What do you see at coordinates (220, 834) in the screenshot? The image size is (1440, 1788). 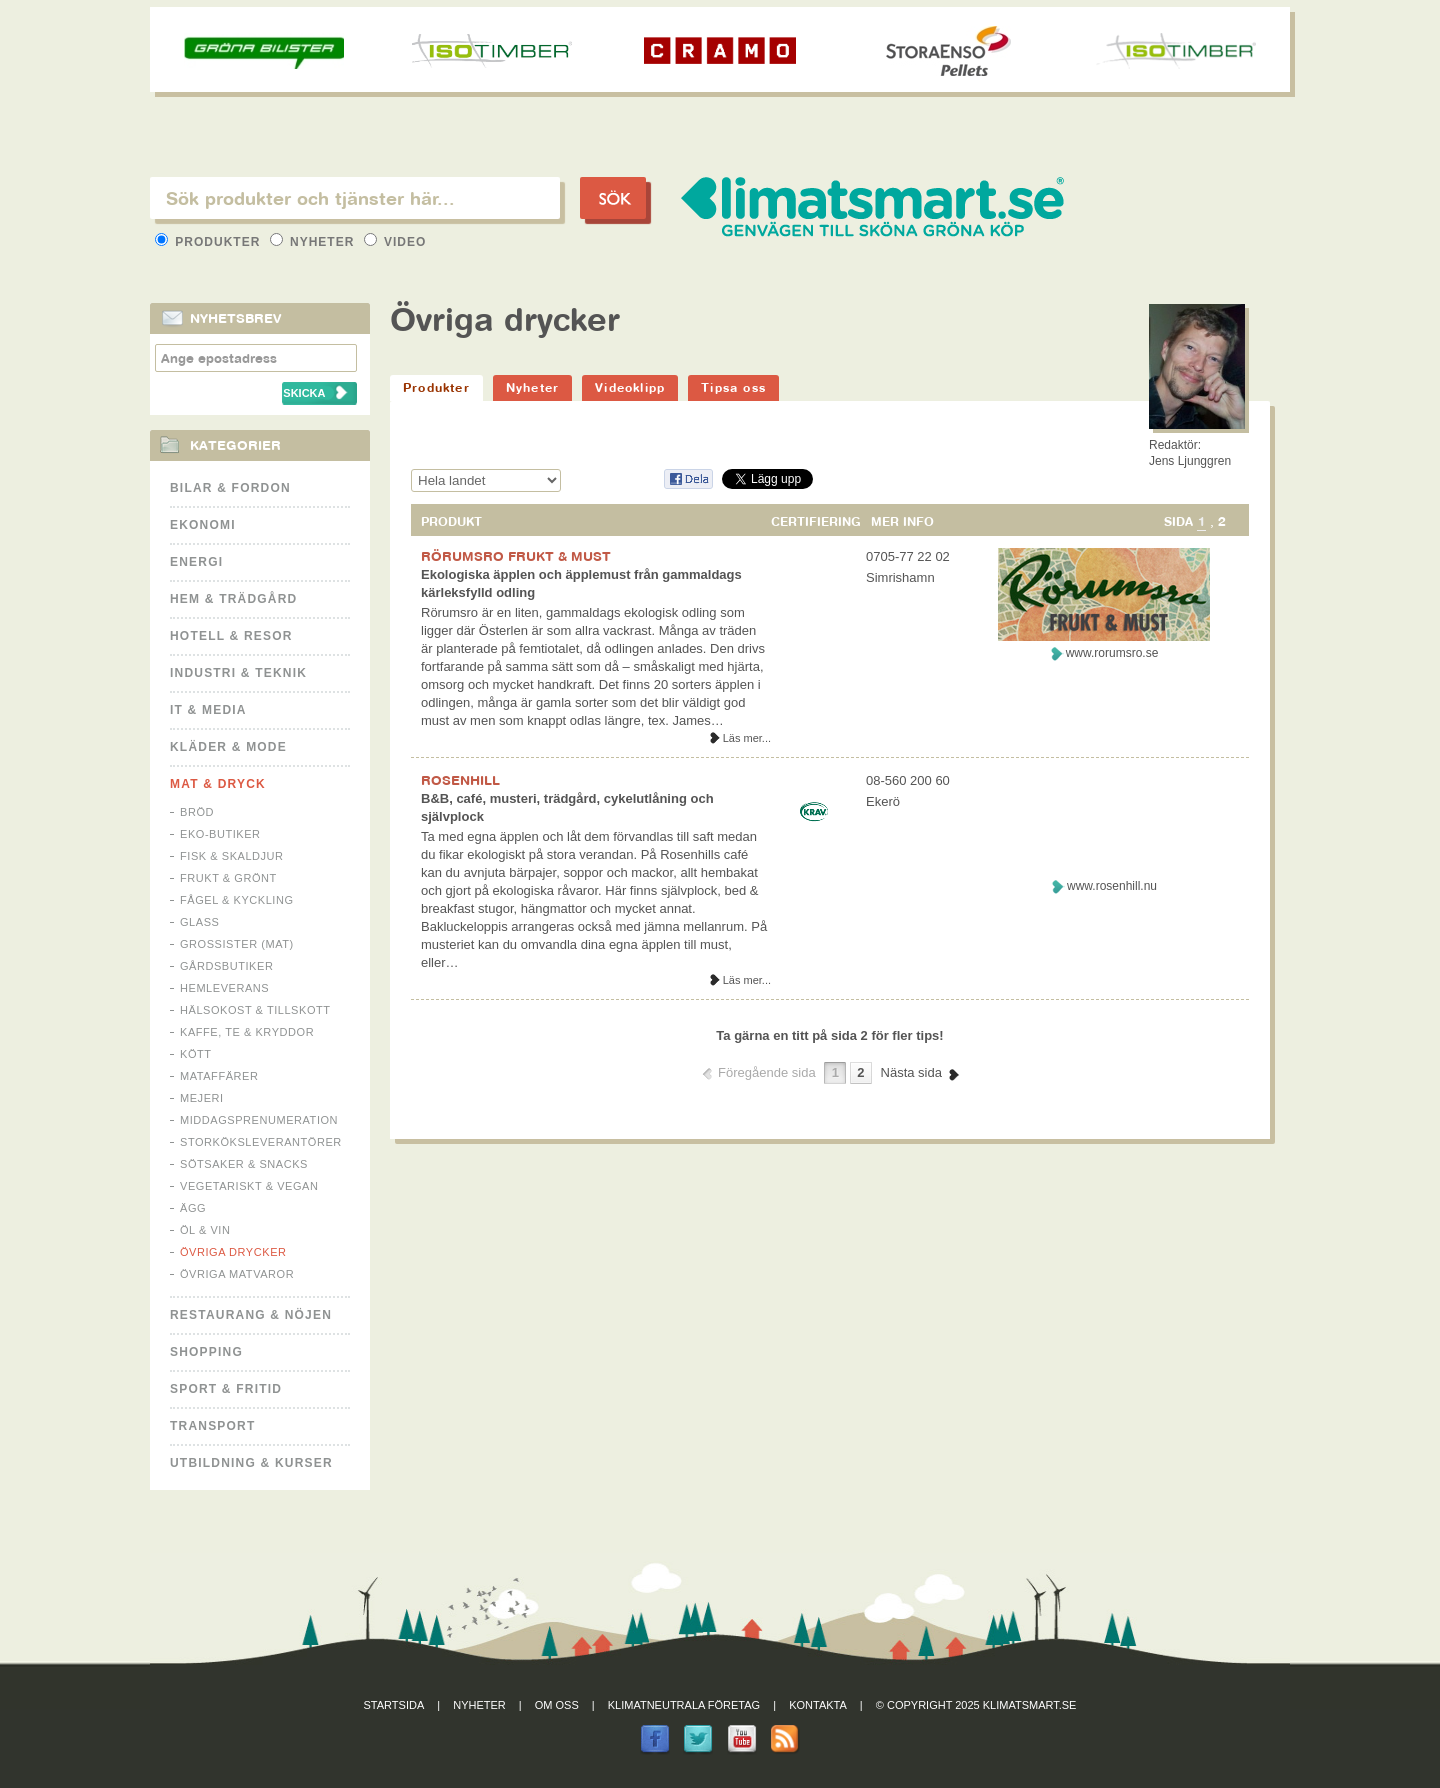 I see `Eko-butiker` at bounding box center [220, 834].